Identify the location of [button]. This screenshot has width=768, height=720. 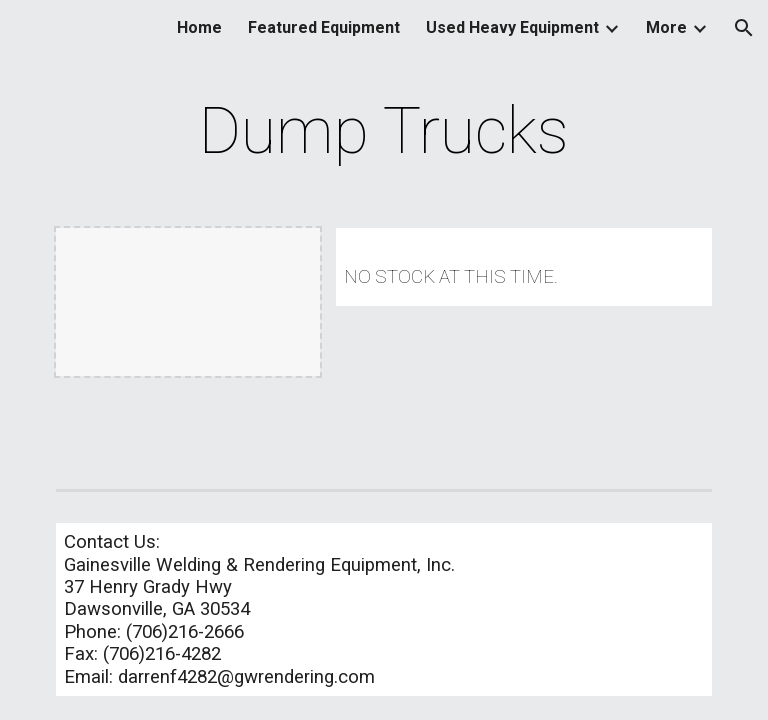
(744, 28).